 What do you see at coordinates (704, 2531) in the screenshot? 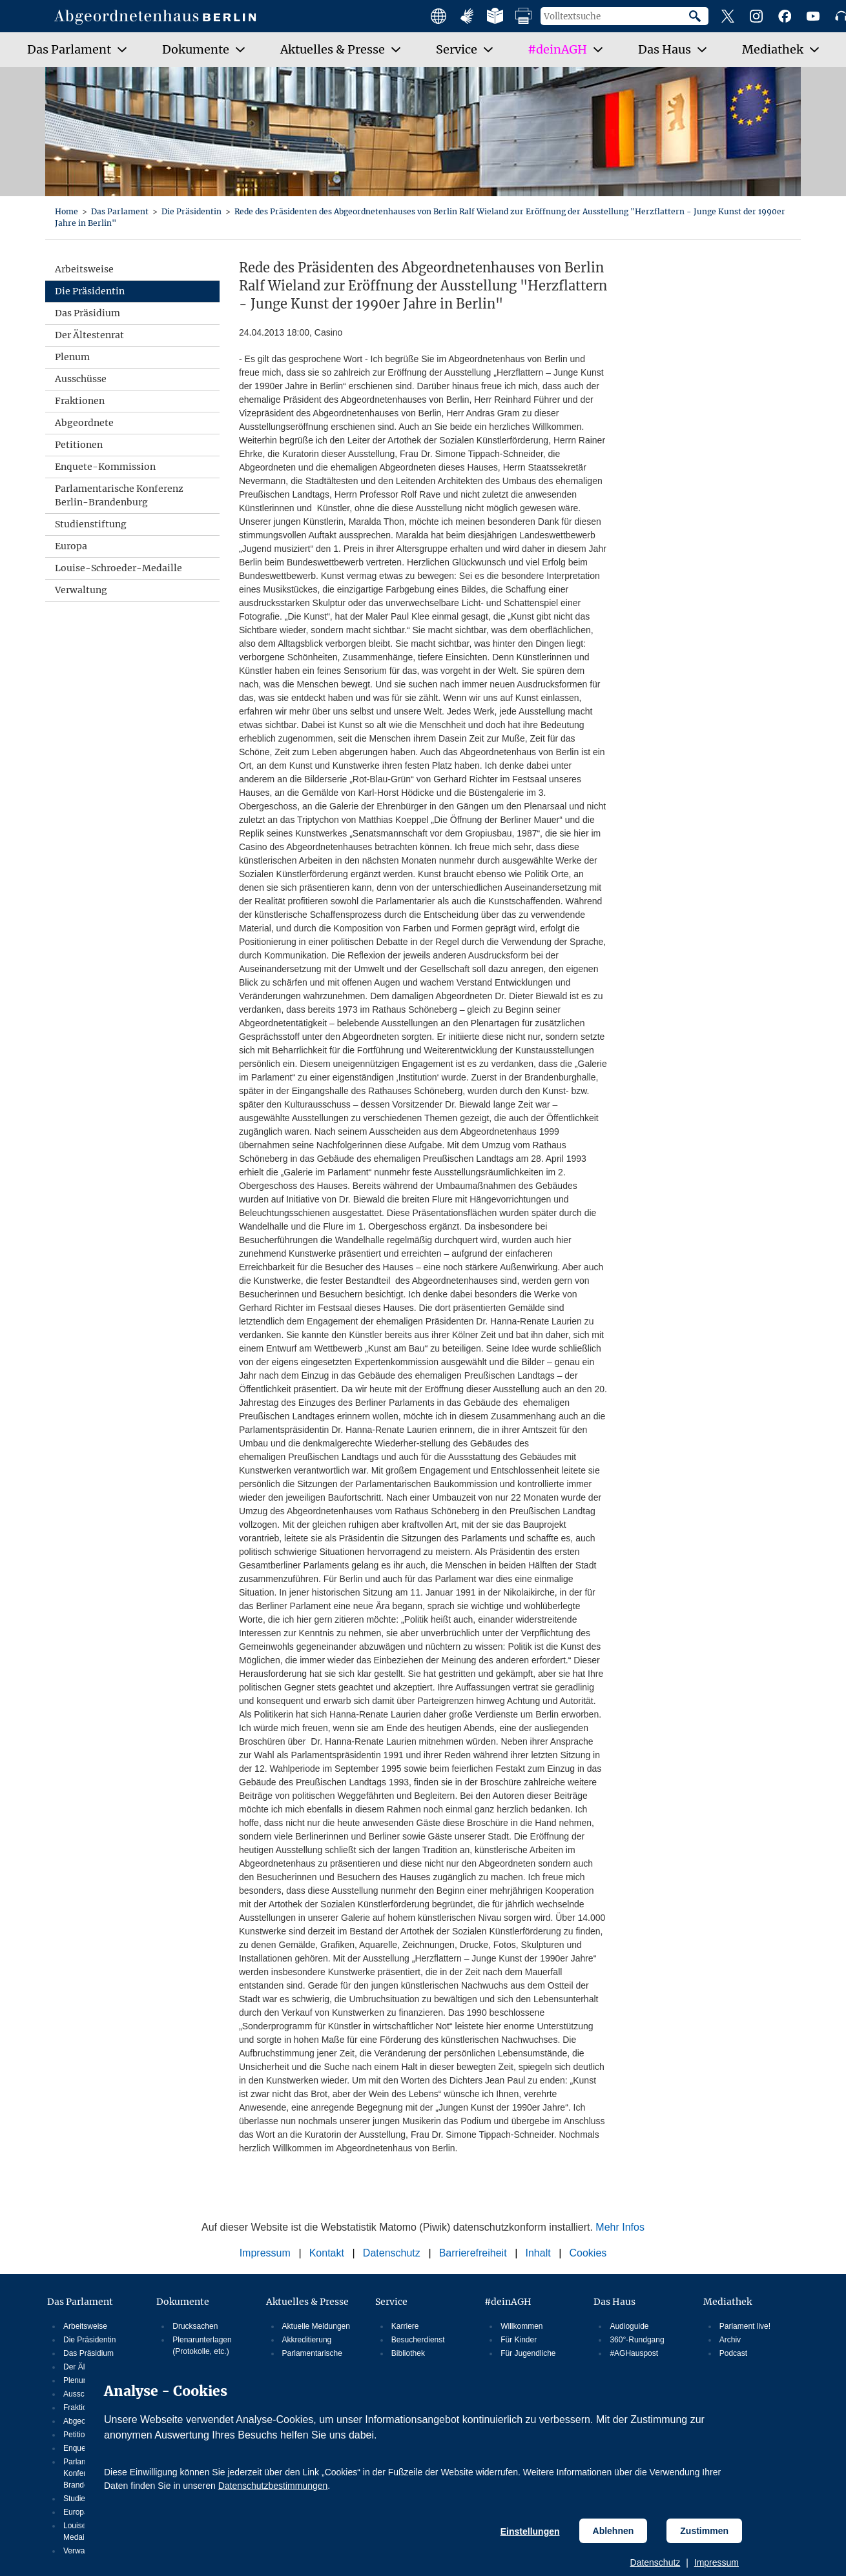
I see `Zustimmen [Cookiebestimmungen Zustimmen]` at bounding box center [704, 2531].